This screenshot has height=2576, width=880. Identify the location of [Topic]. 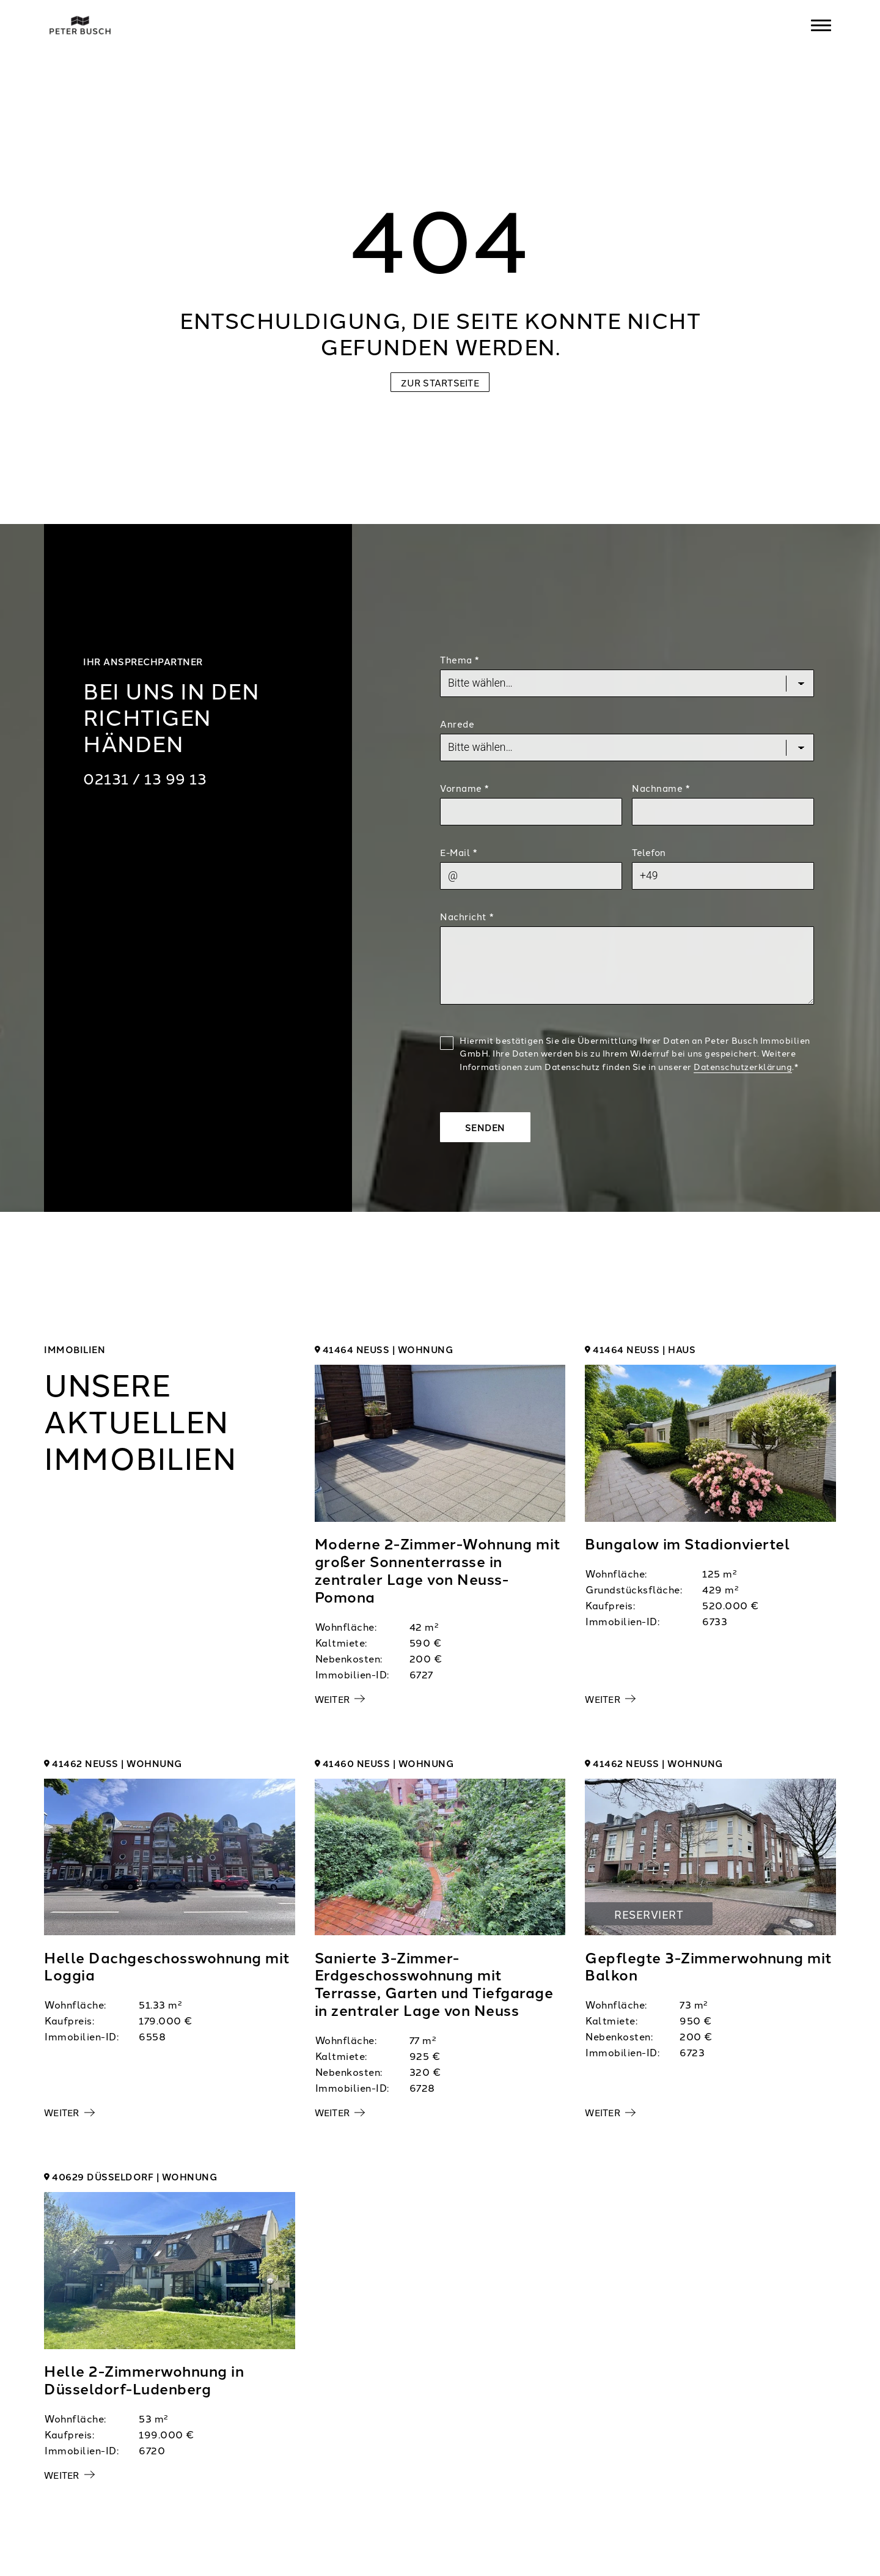
(627, 683).